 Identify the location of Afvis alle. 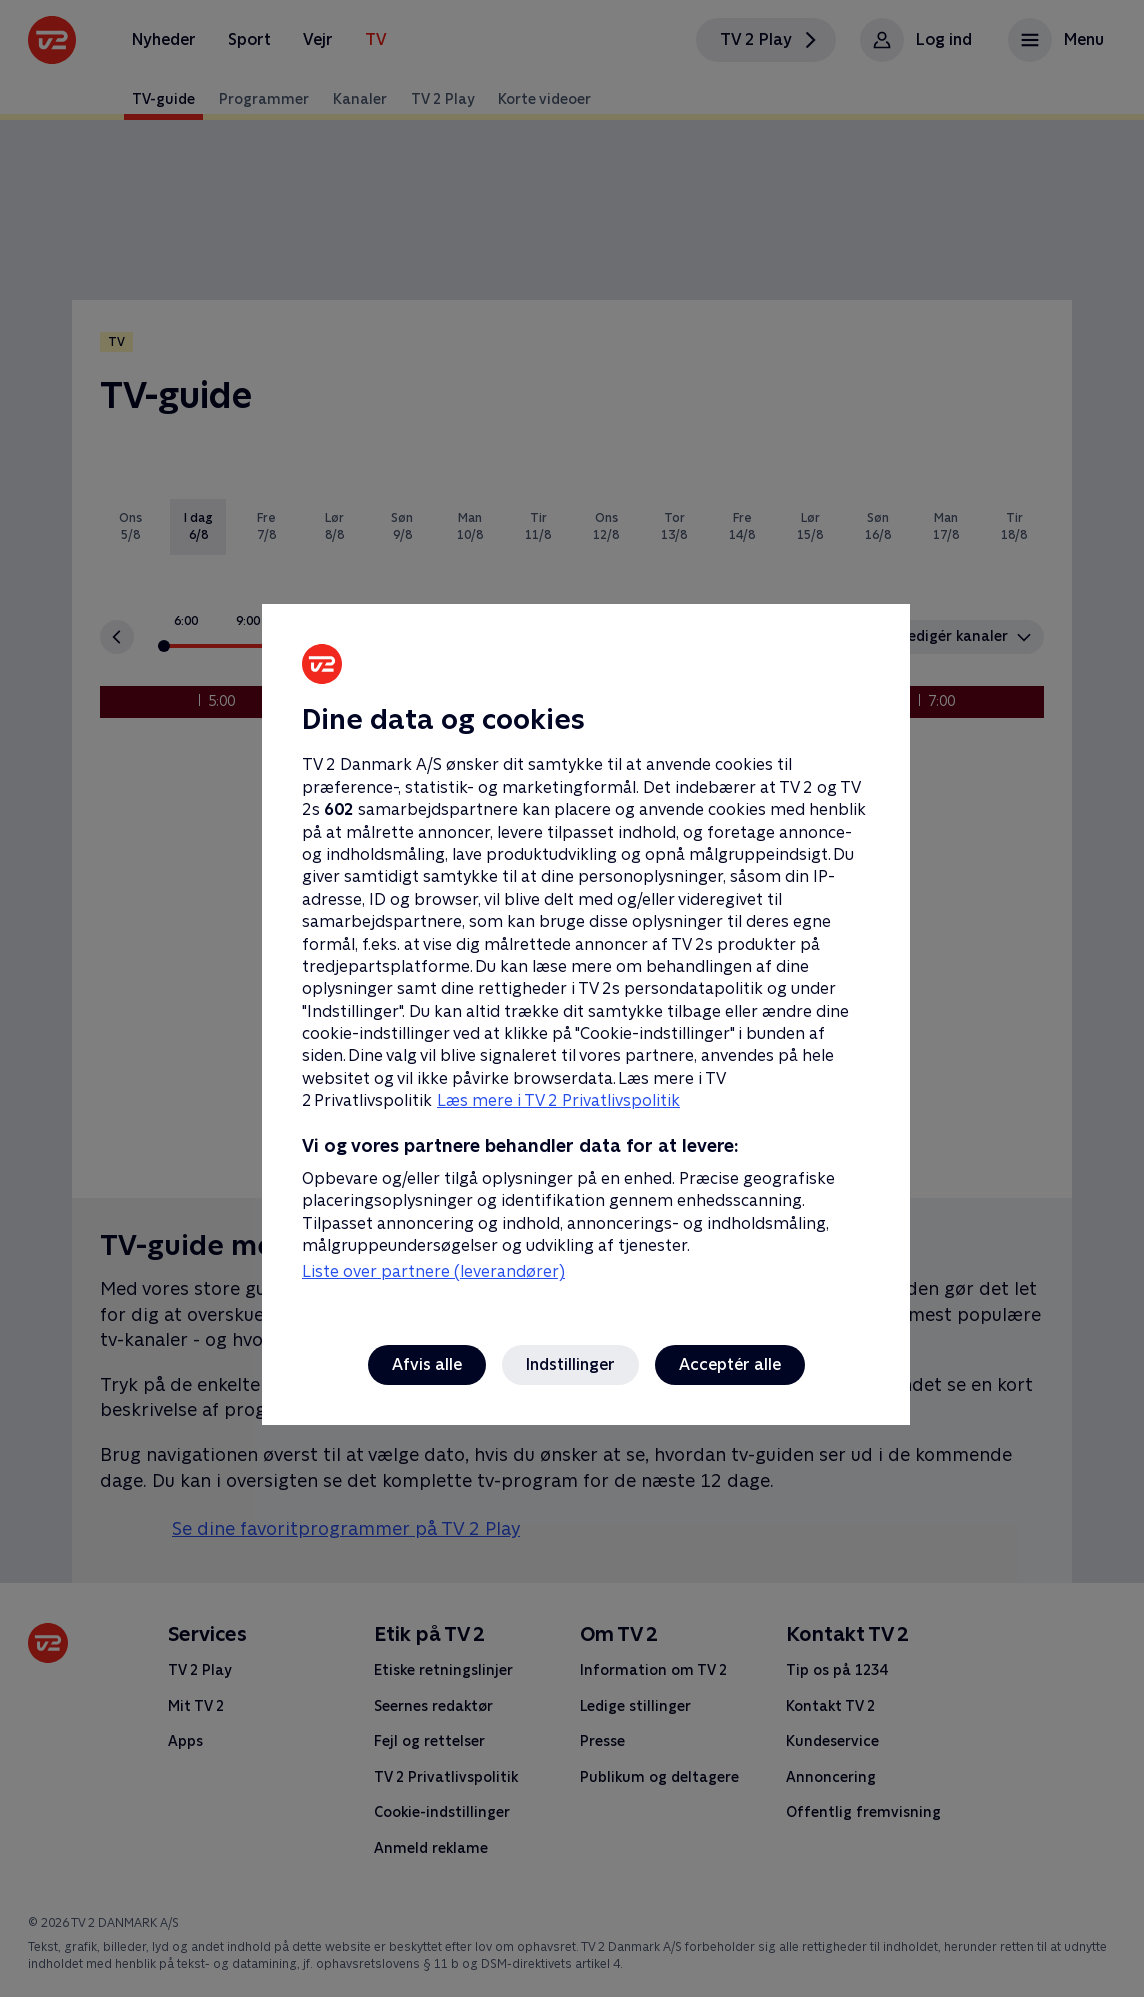
(427, 1364).